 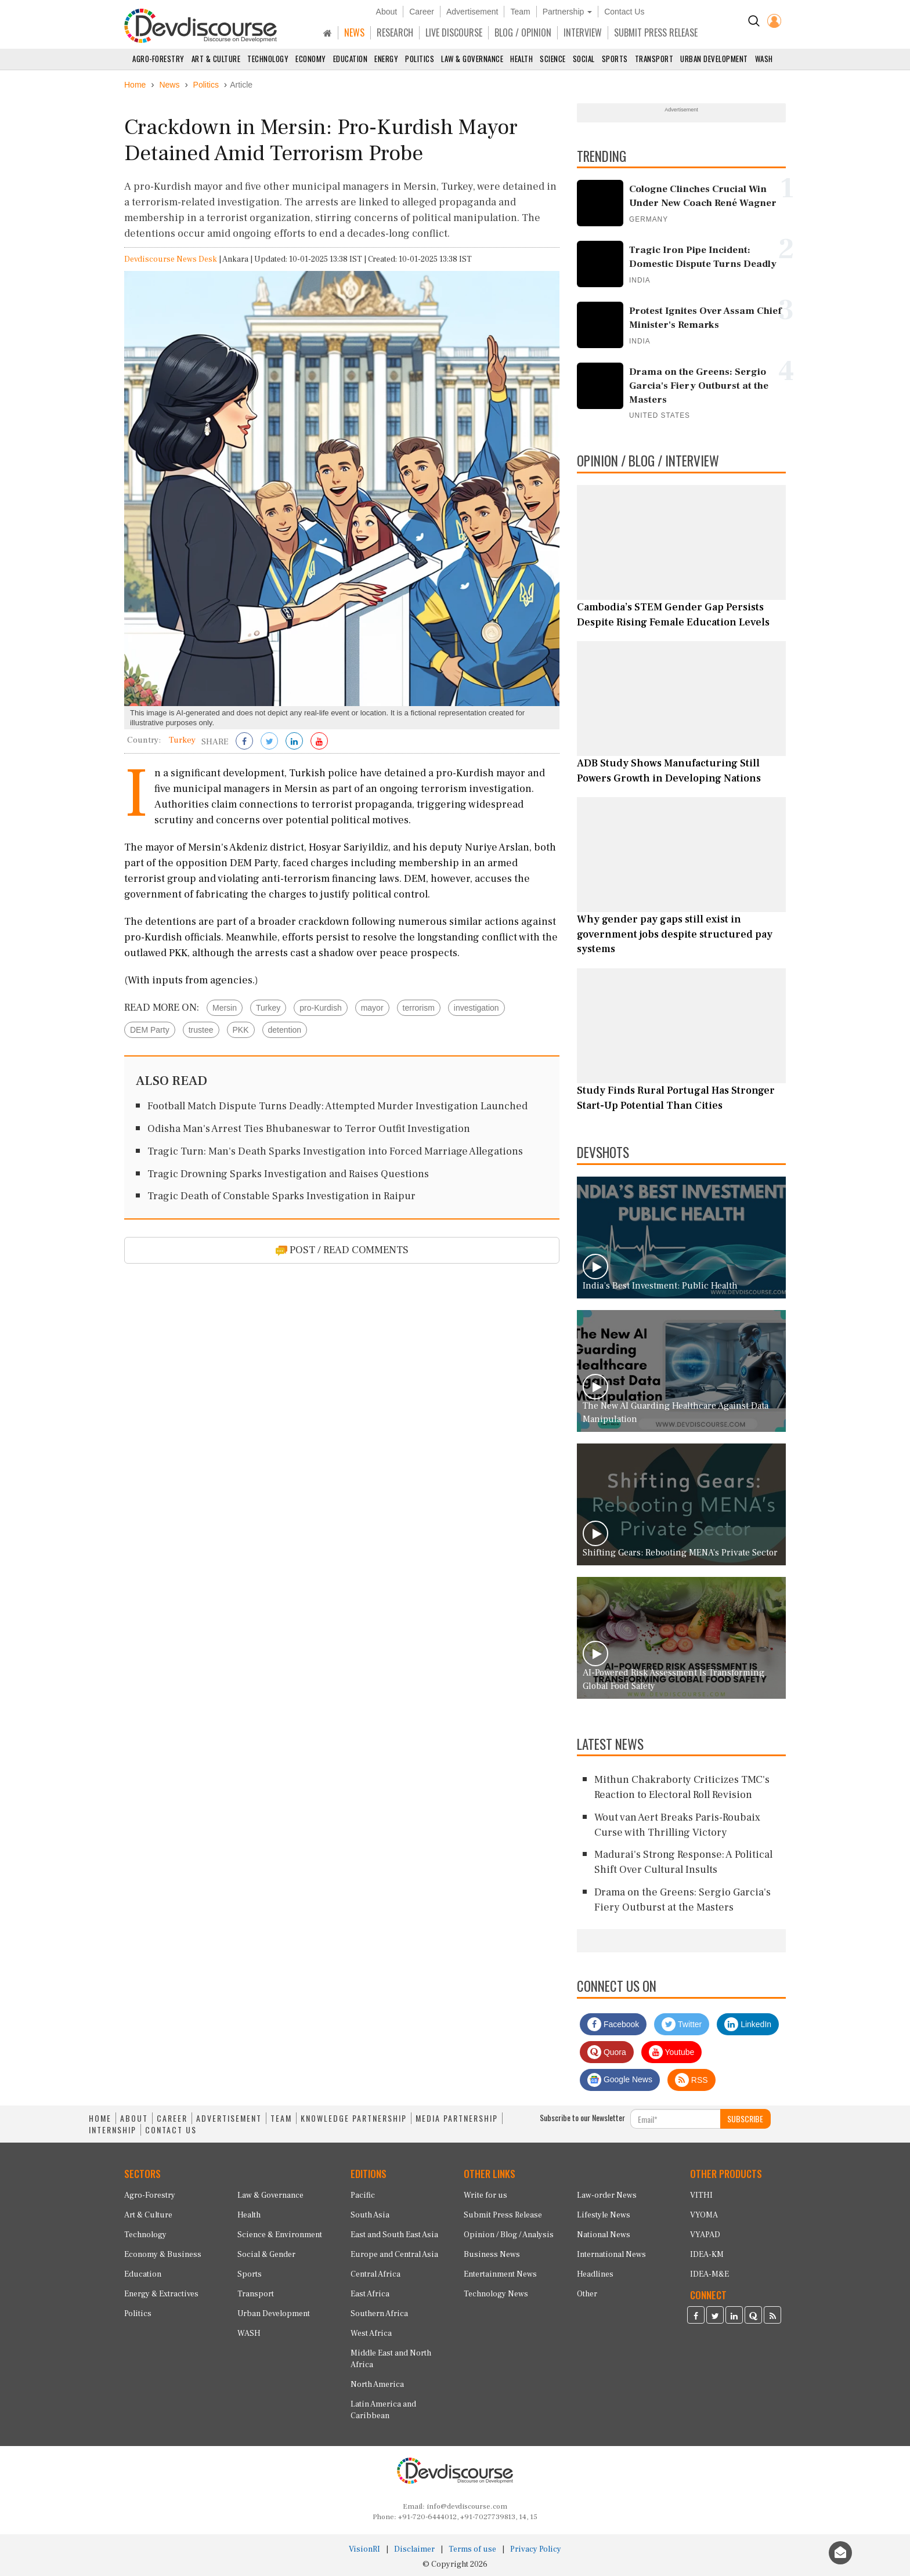 What do you see at coordinates (472, 11) in the screenshot?
I see `Advertisement` at bounding box center [472, 11].